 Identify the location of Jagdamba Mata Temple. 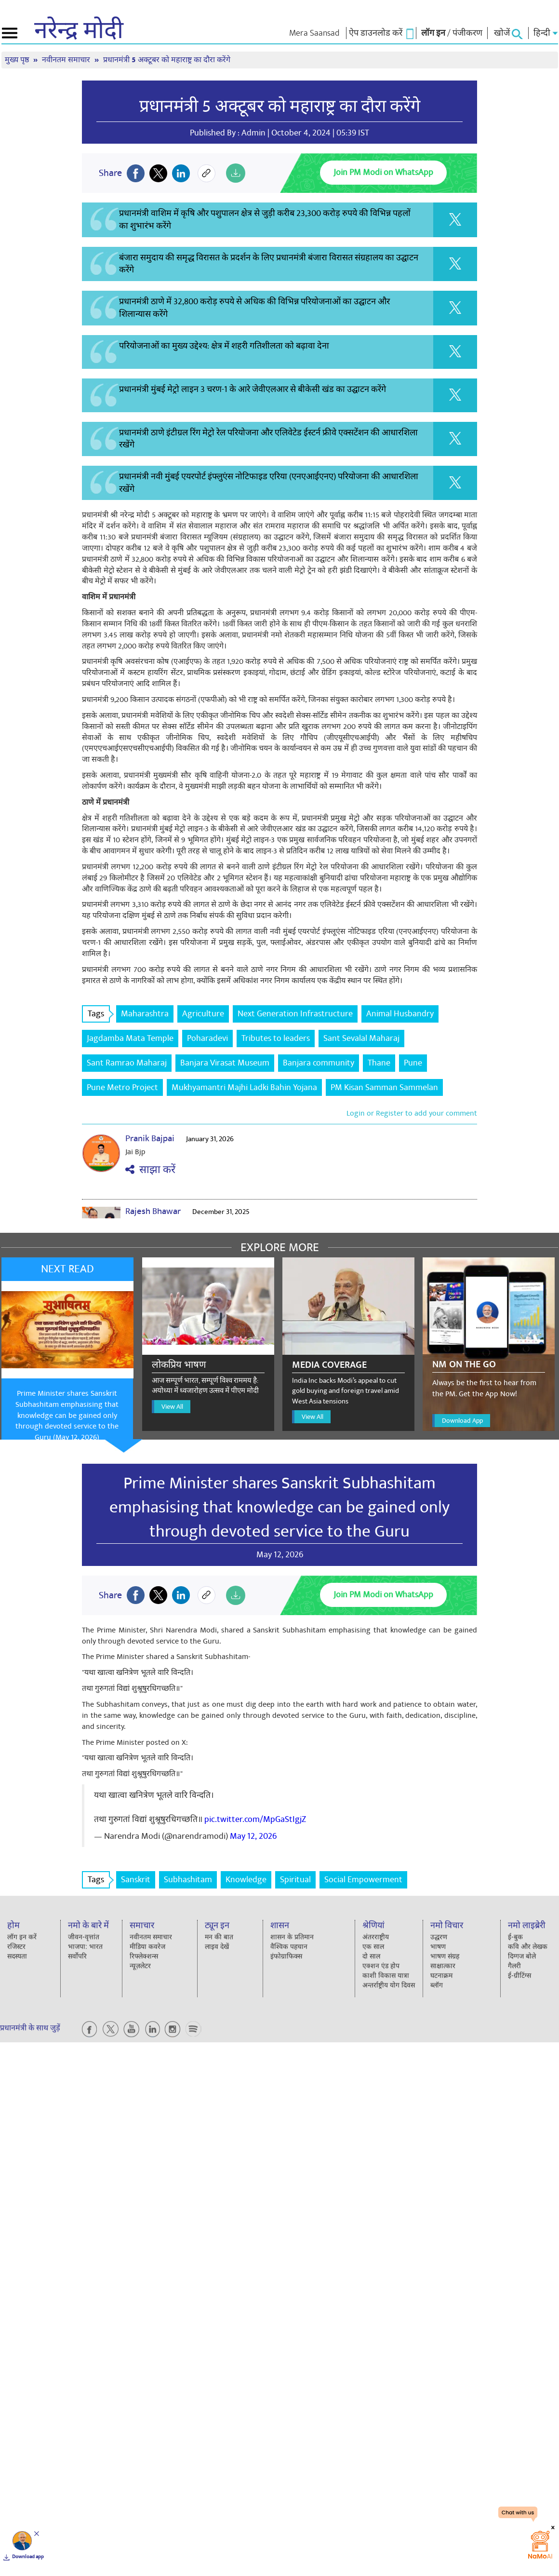
(130, 1038).